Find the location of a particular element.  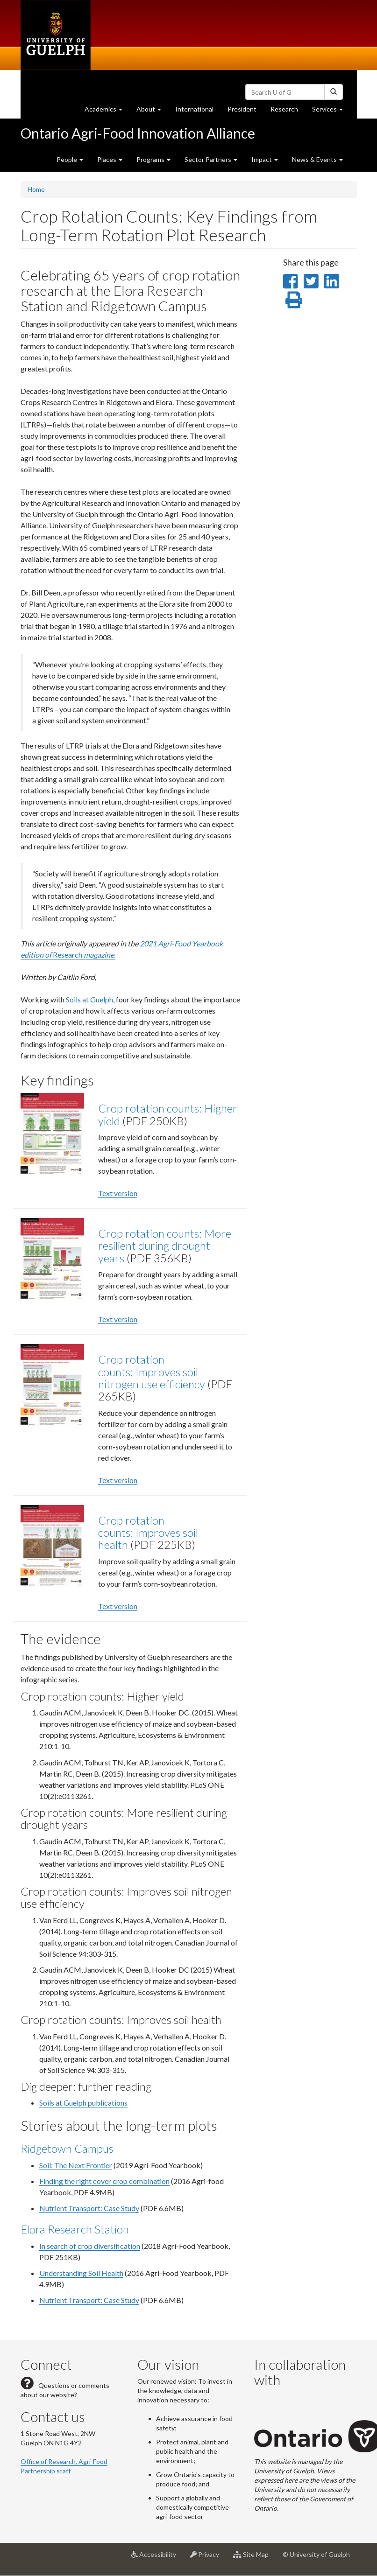

News & Events [button] is located at coordinates (317, 159).